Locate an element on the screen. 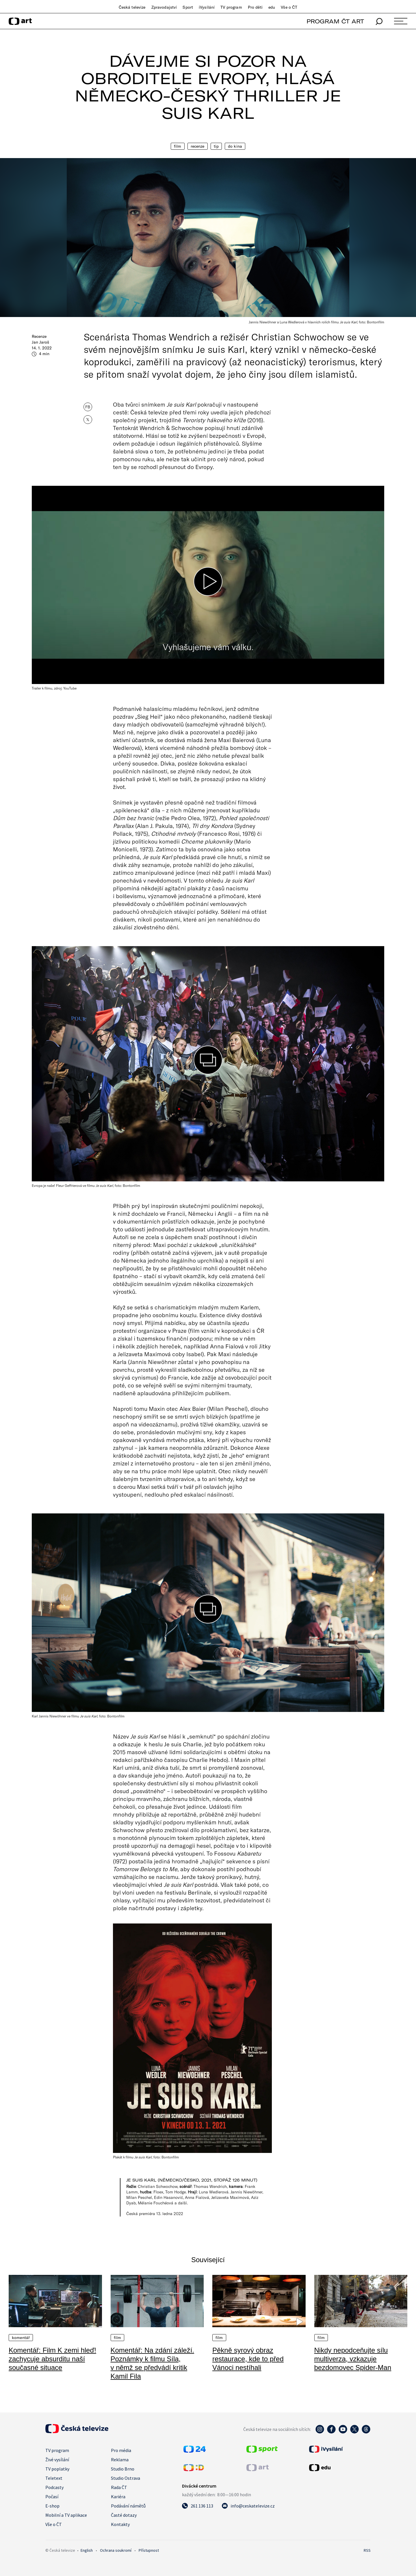 This screenshot has width=416, height=2576. Vše o ČT is located at coordinates (289, 7).